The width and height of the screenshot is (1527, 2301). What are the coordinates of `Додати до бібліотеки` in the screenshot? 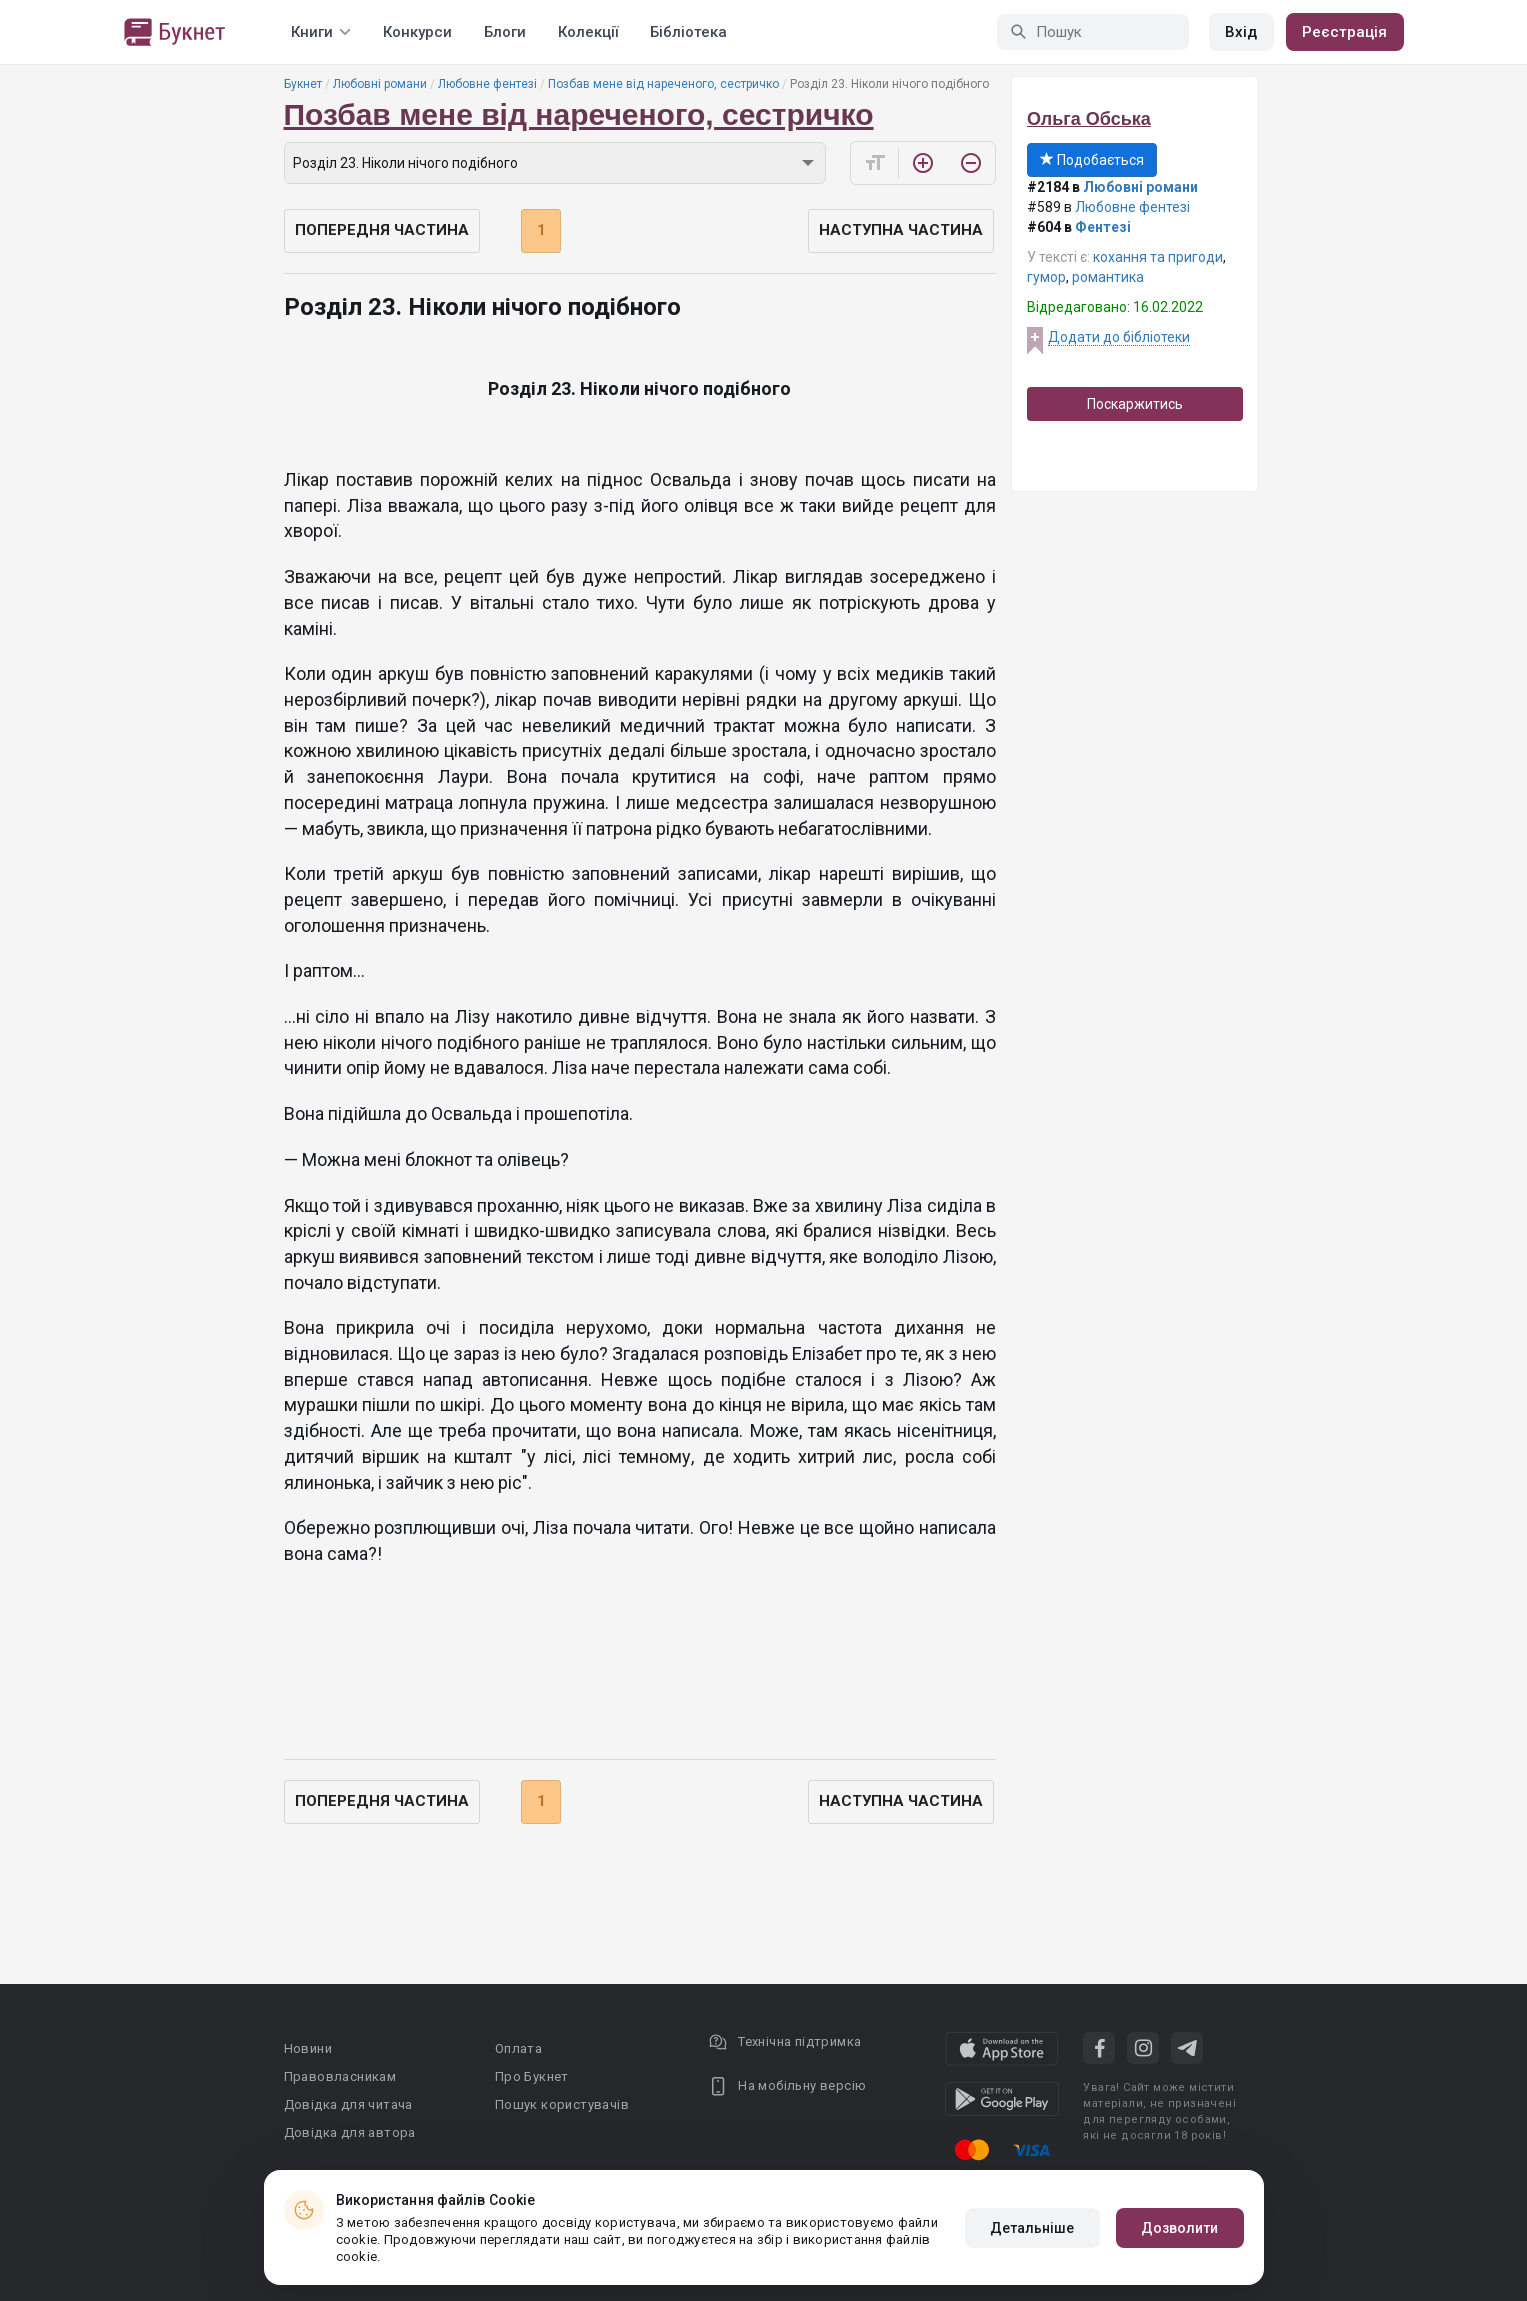 It's located at (1119, 337).